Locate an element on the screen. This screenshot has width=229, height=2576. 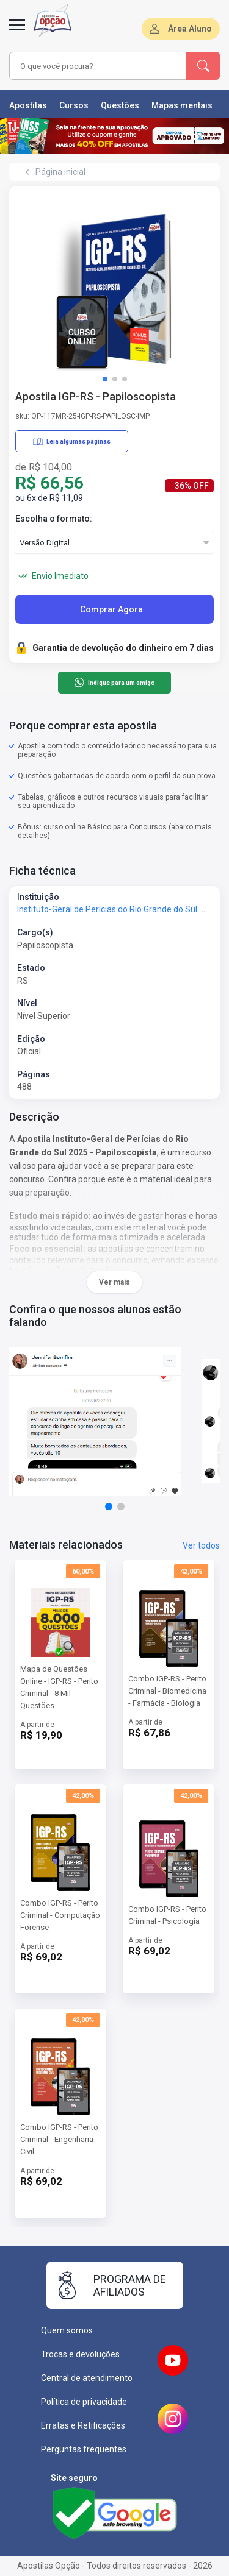
Quem somos is located at coordinates (67, 2330).